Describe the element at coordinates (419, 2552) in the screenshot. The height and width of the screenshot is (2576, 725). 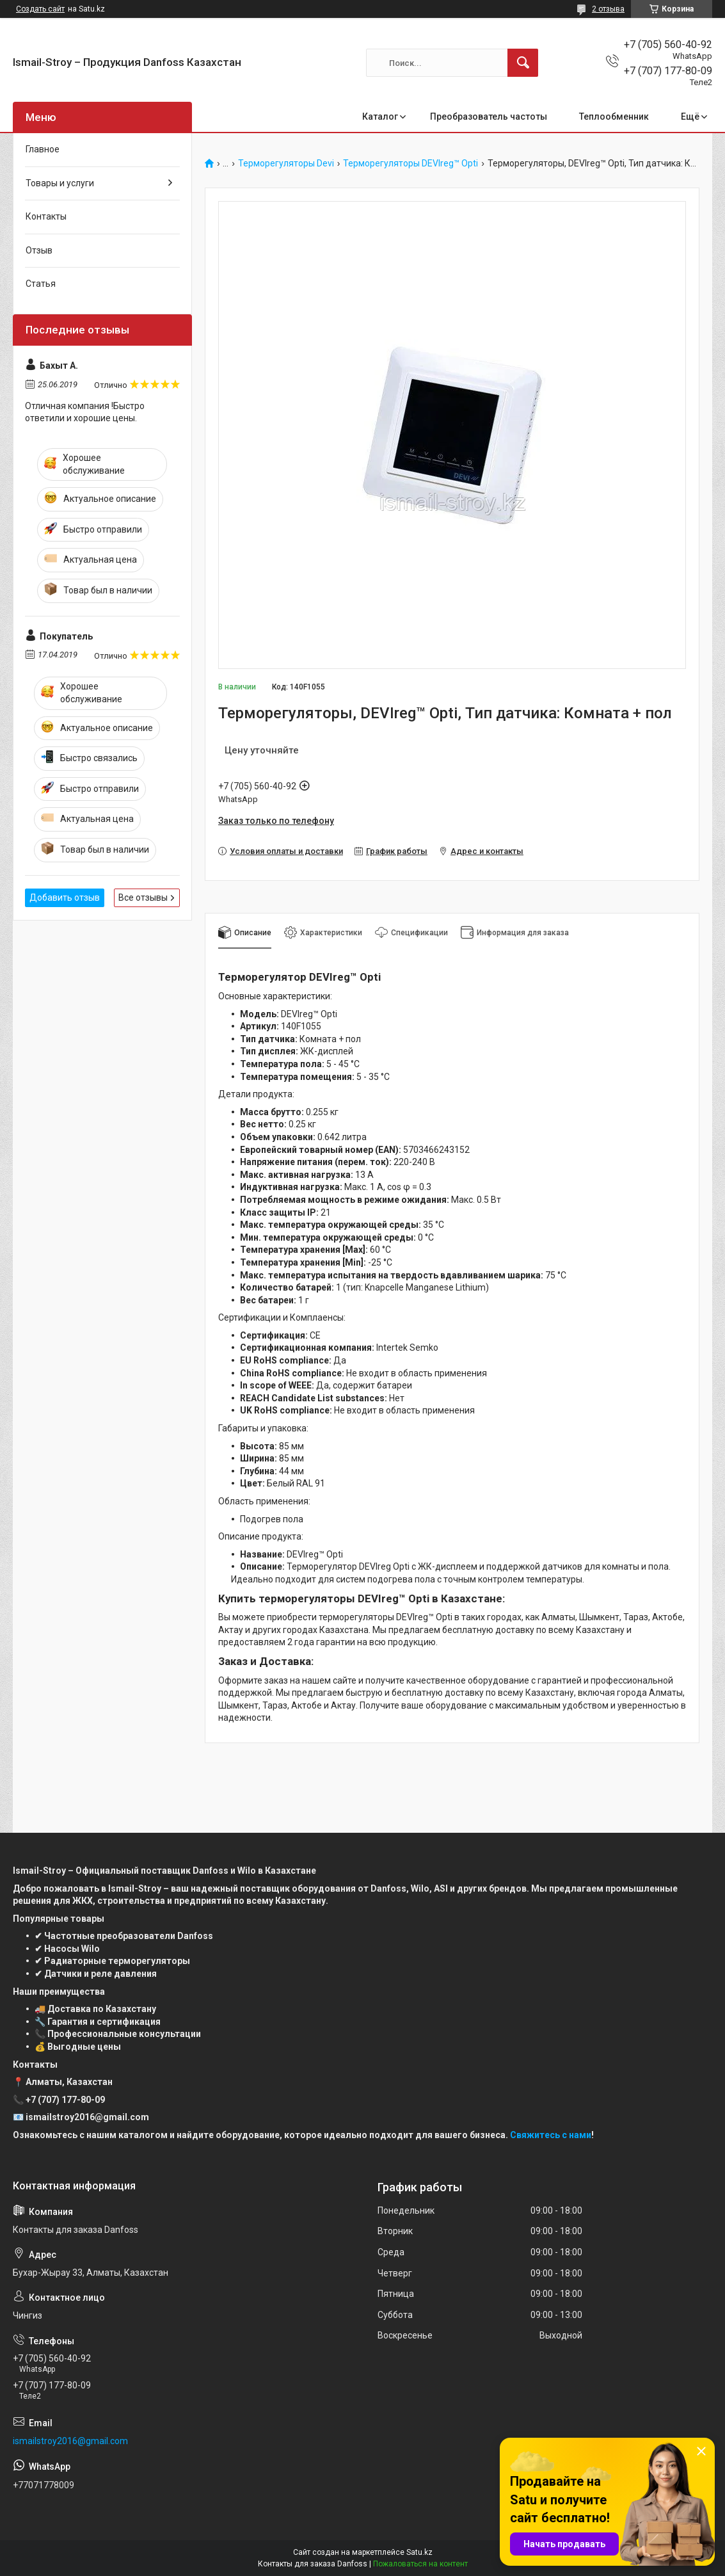
I see `Satu.kz` at that location.